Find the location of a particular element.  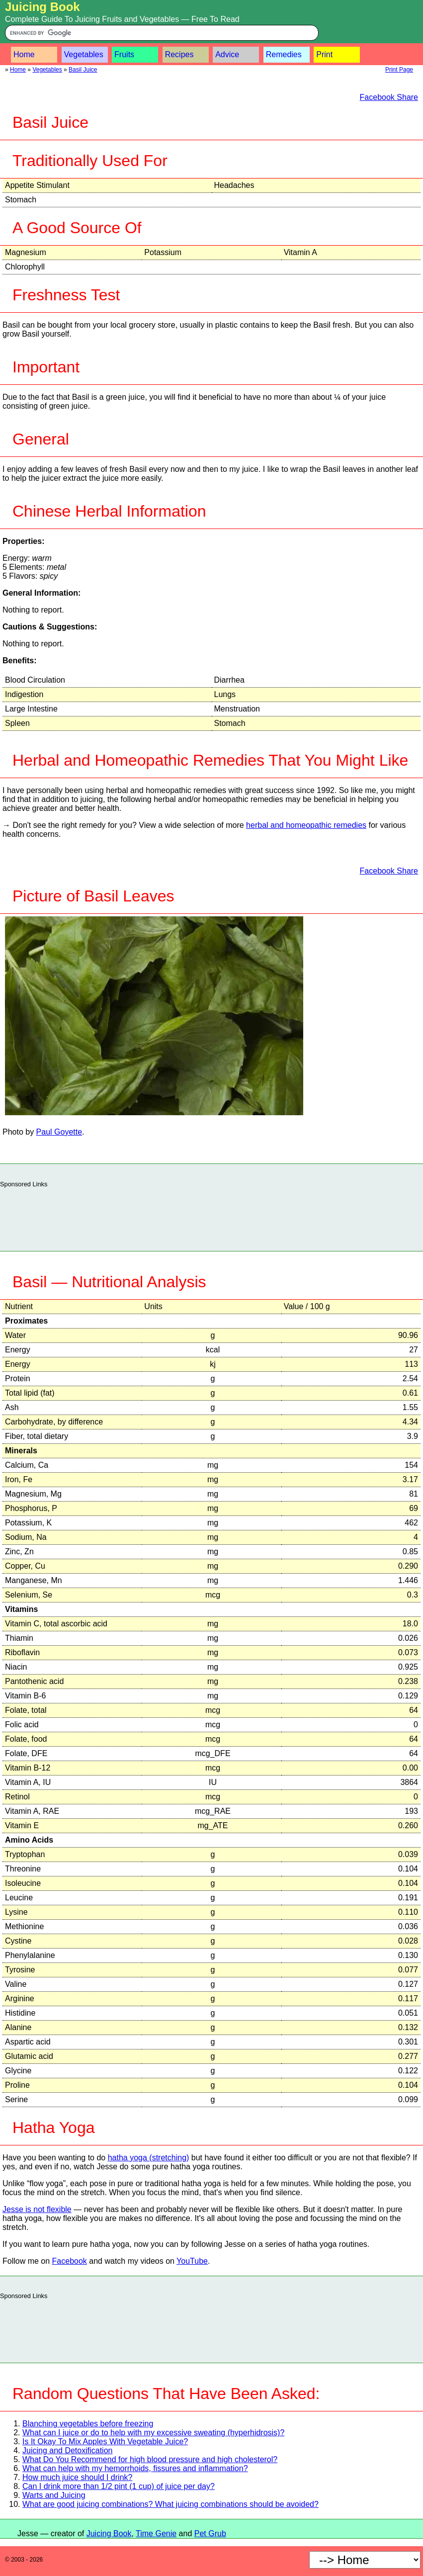

What can I juice or do to help with my excessive sweating (hyperhidrosis)? is located at coordinates (153, 2432).